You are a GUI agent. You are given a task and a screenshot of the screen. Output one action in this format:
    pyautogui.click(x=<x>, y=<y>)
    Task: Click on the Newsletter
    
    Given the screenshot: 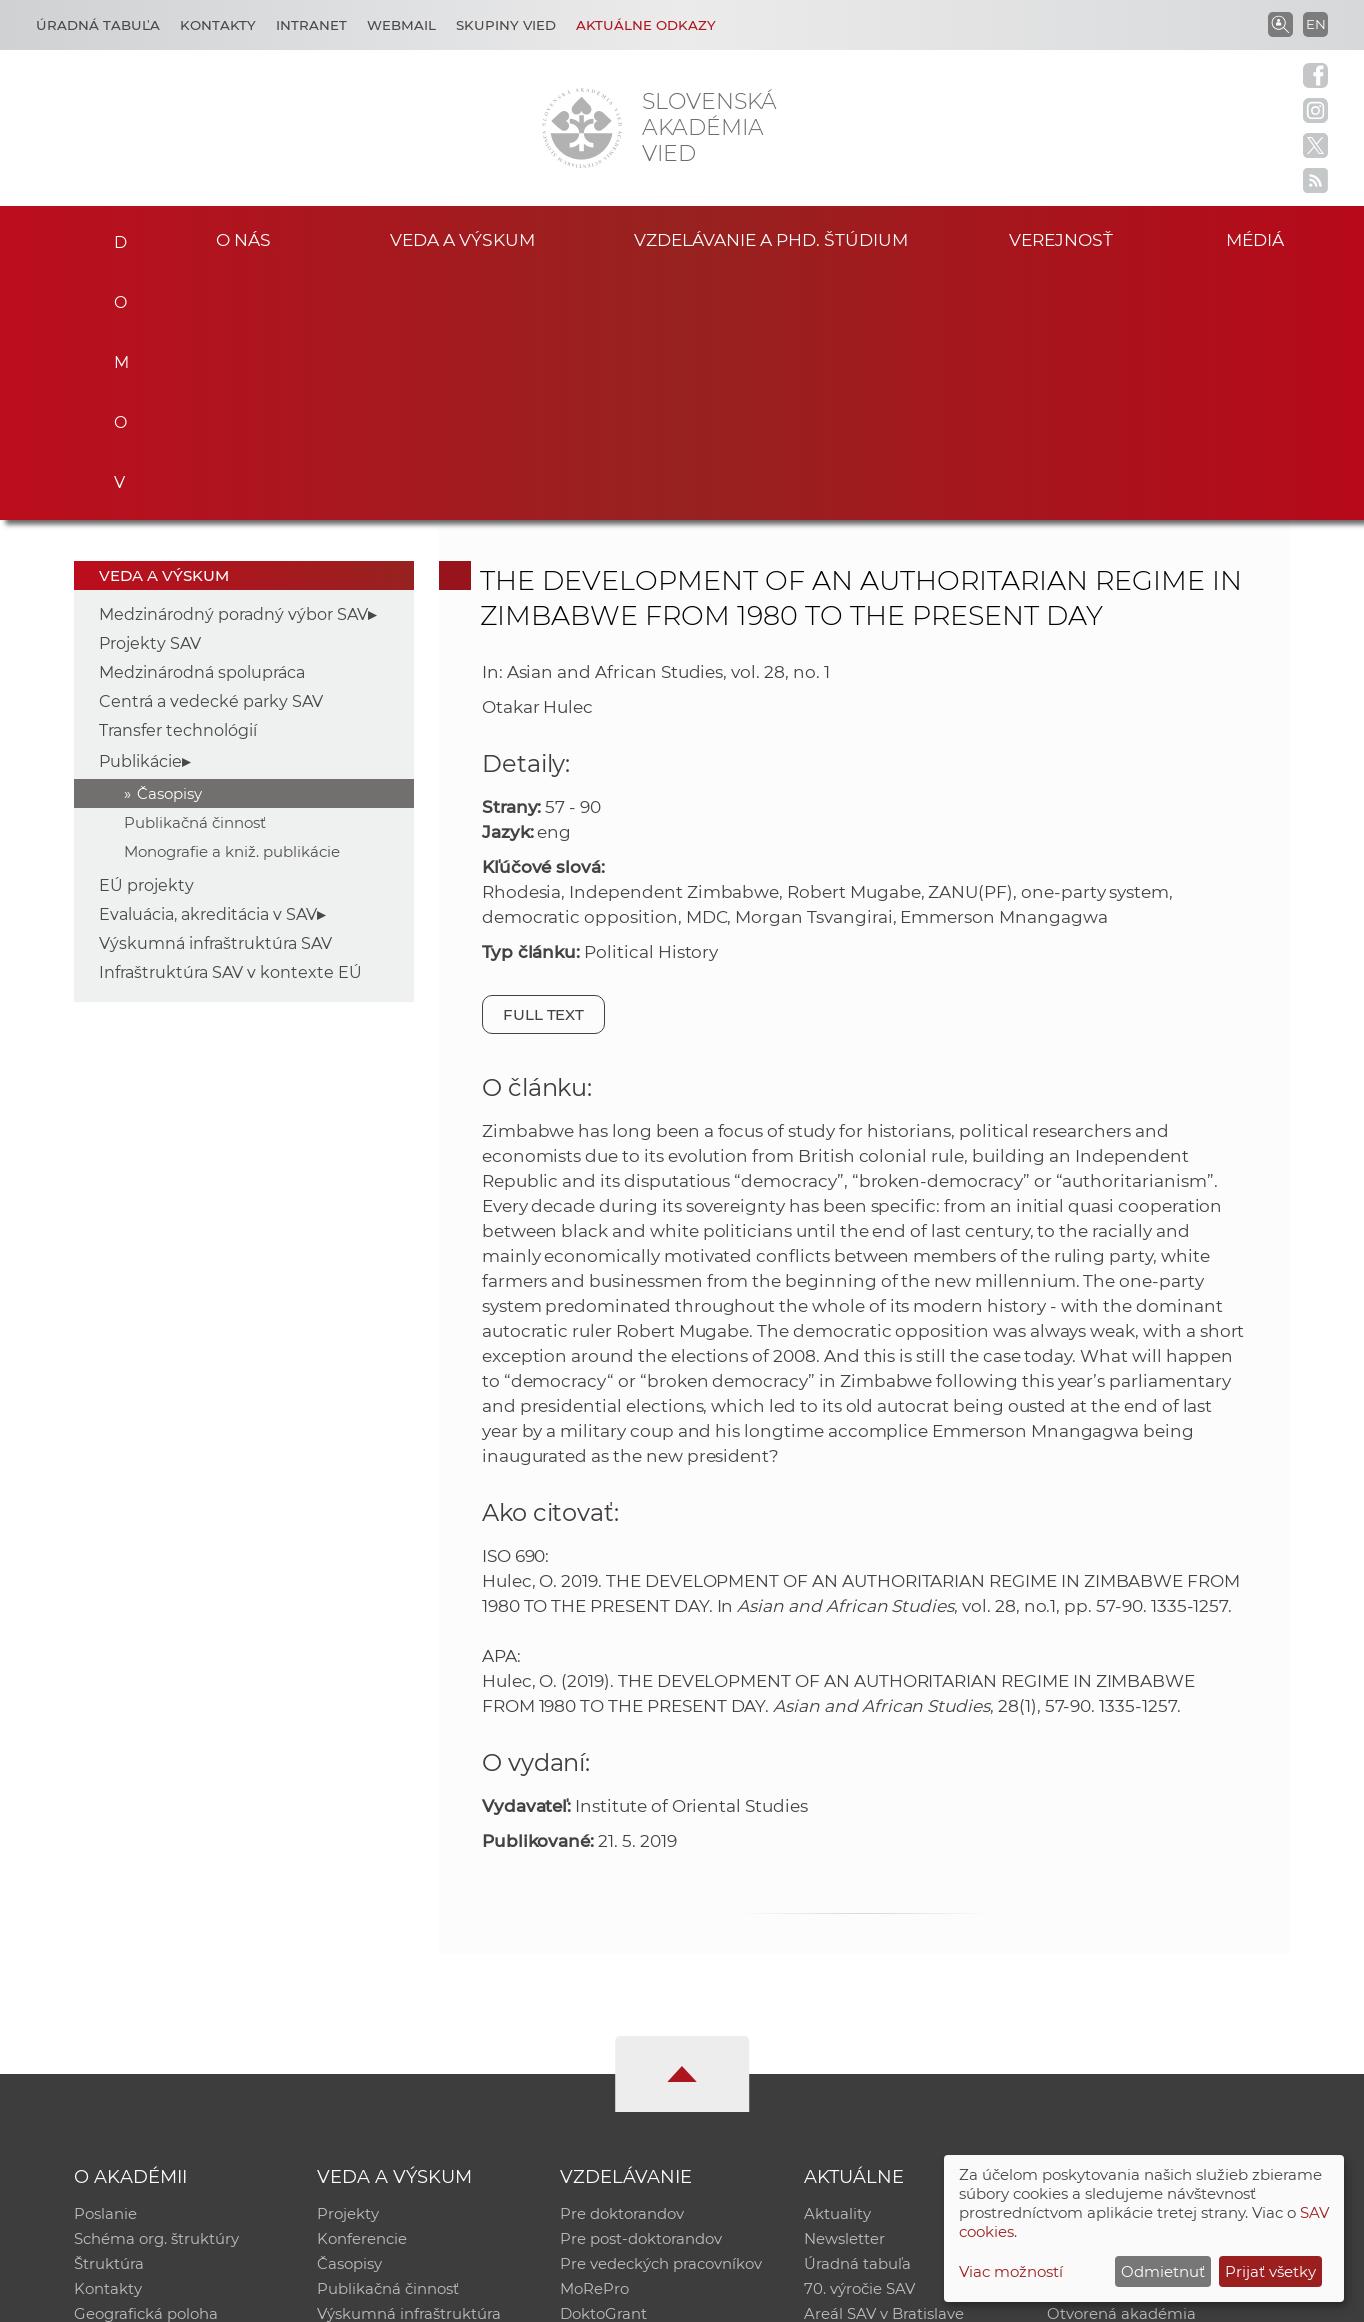 What is the action you would take?
    pyautogui.click(x=844, y=1992)
    